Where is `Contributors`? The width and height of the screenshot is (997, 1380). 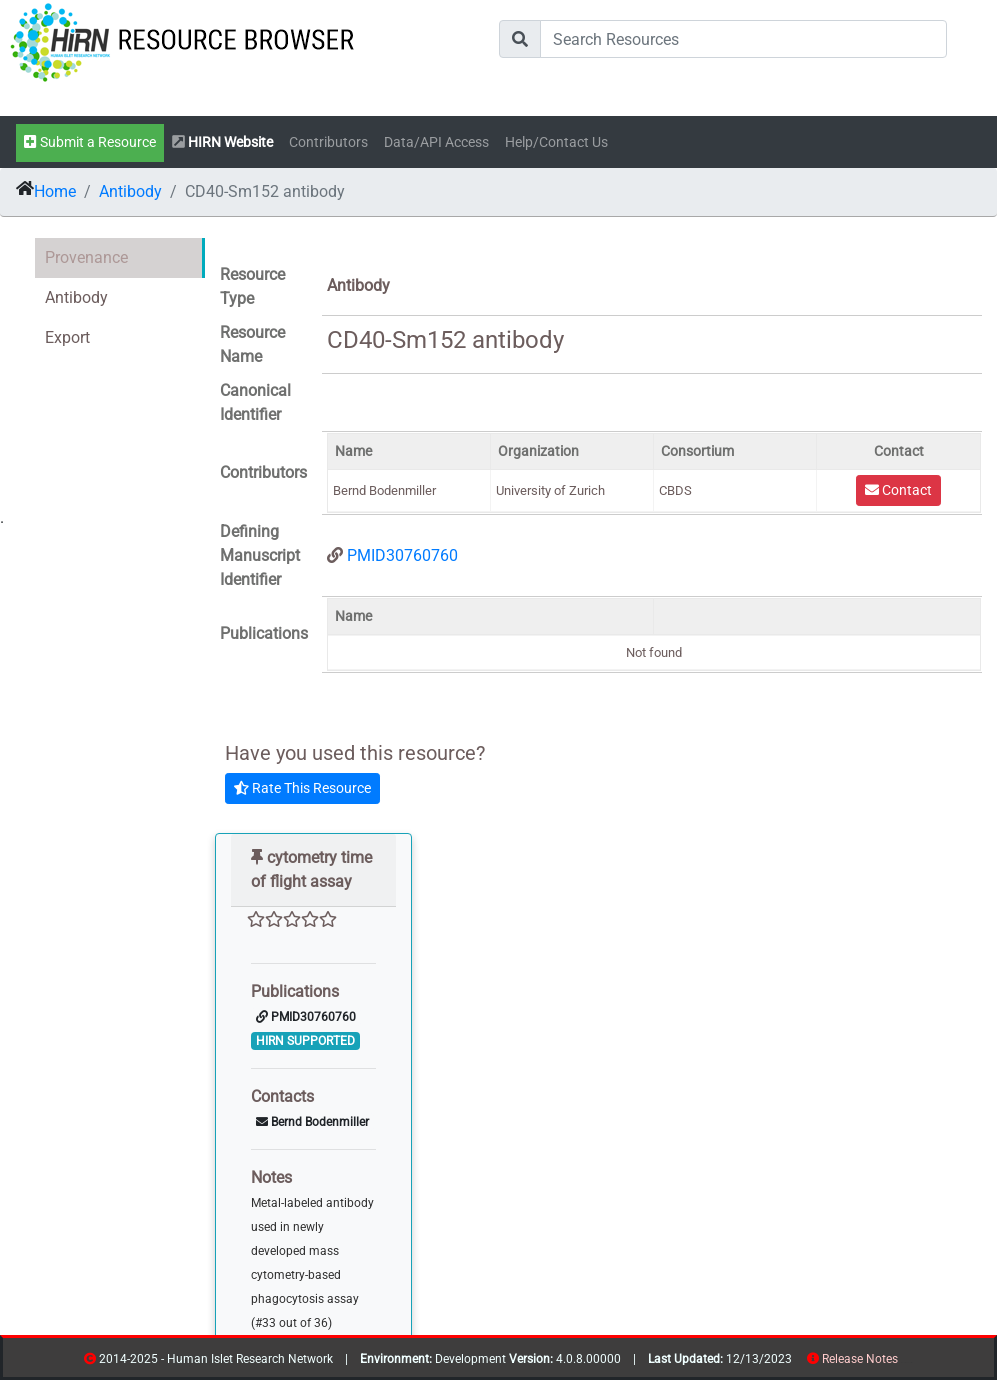
Contributors is located at coordinates (328, 142).